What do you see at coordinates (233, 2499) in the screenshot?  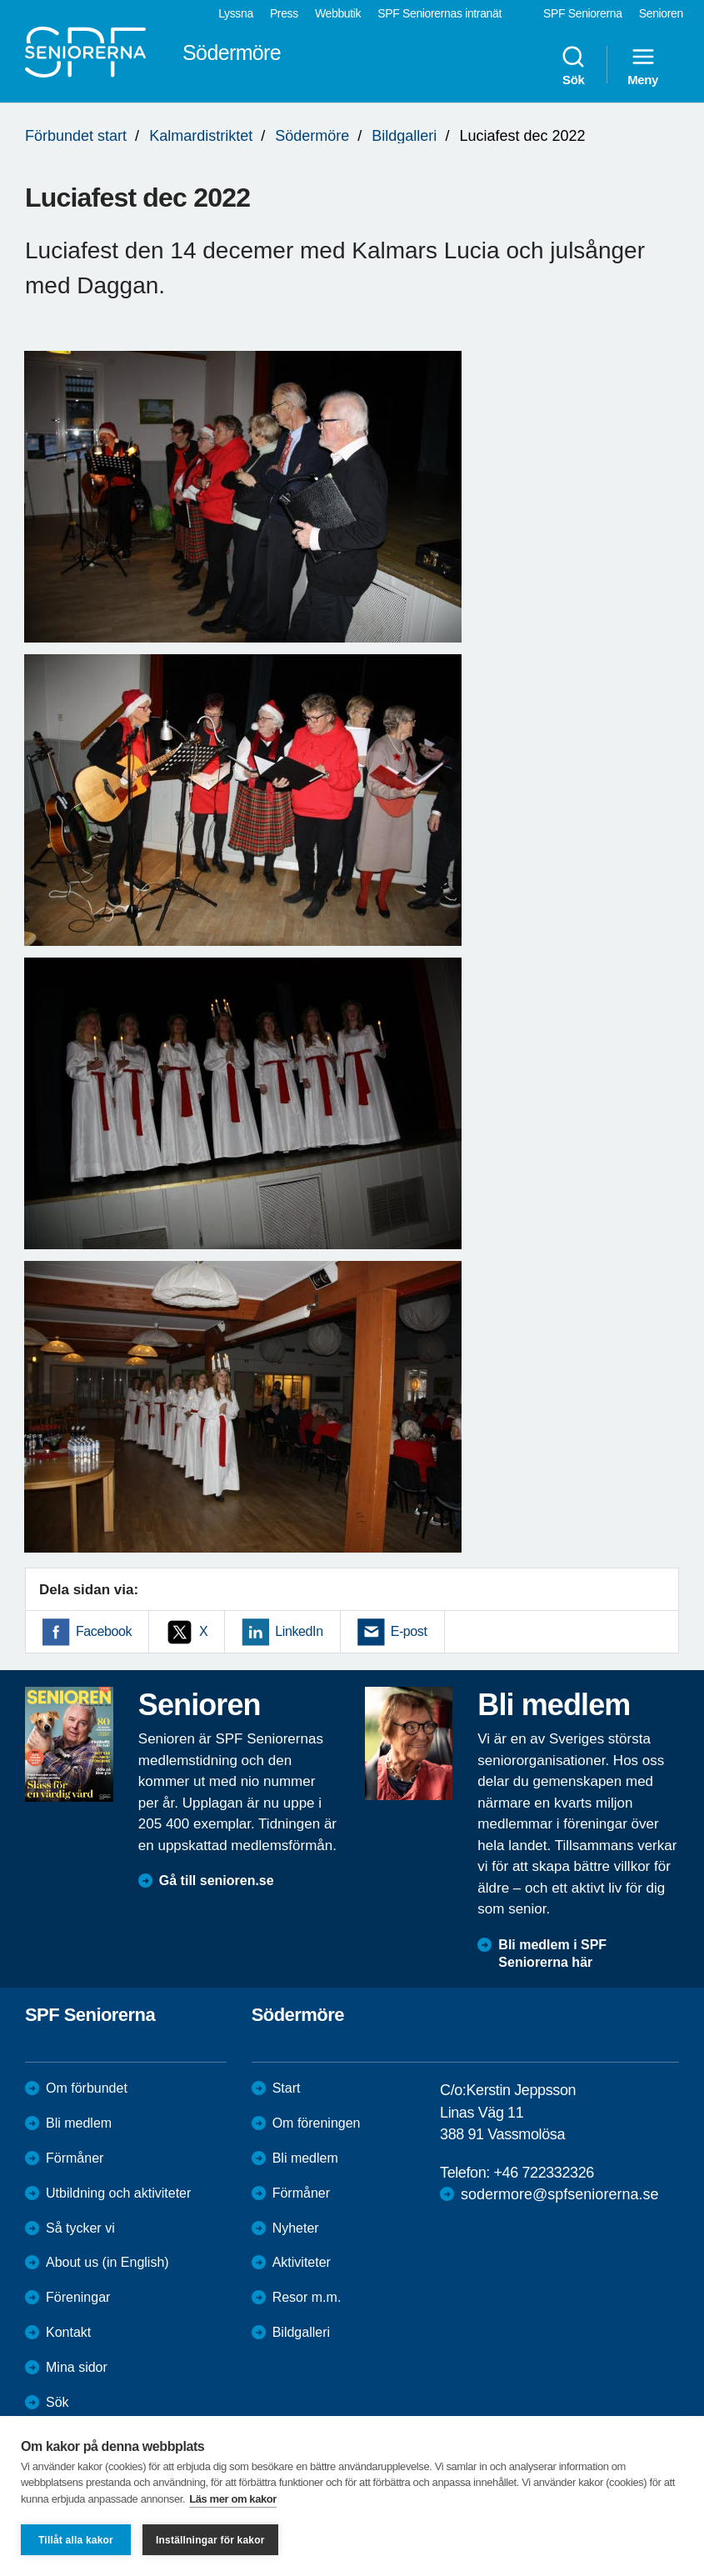 I see `Läs mer om kakor` at bounding box center [233, 2499].